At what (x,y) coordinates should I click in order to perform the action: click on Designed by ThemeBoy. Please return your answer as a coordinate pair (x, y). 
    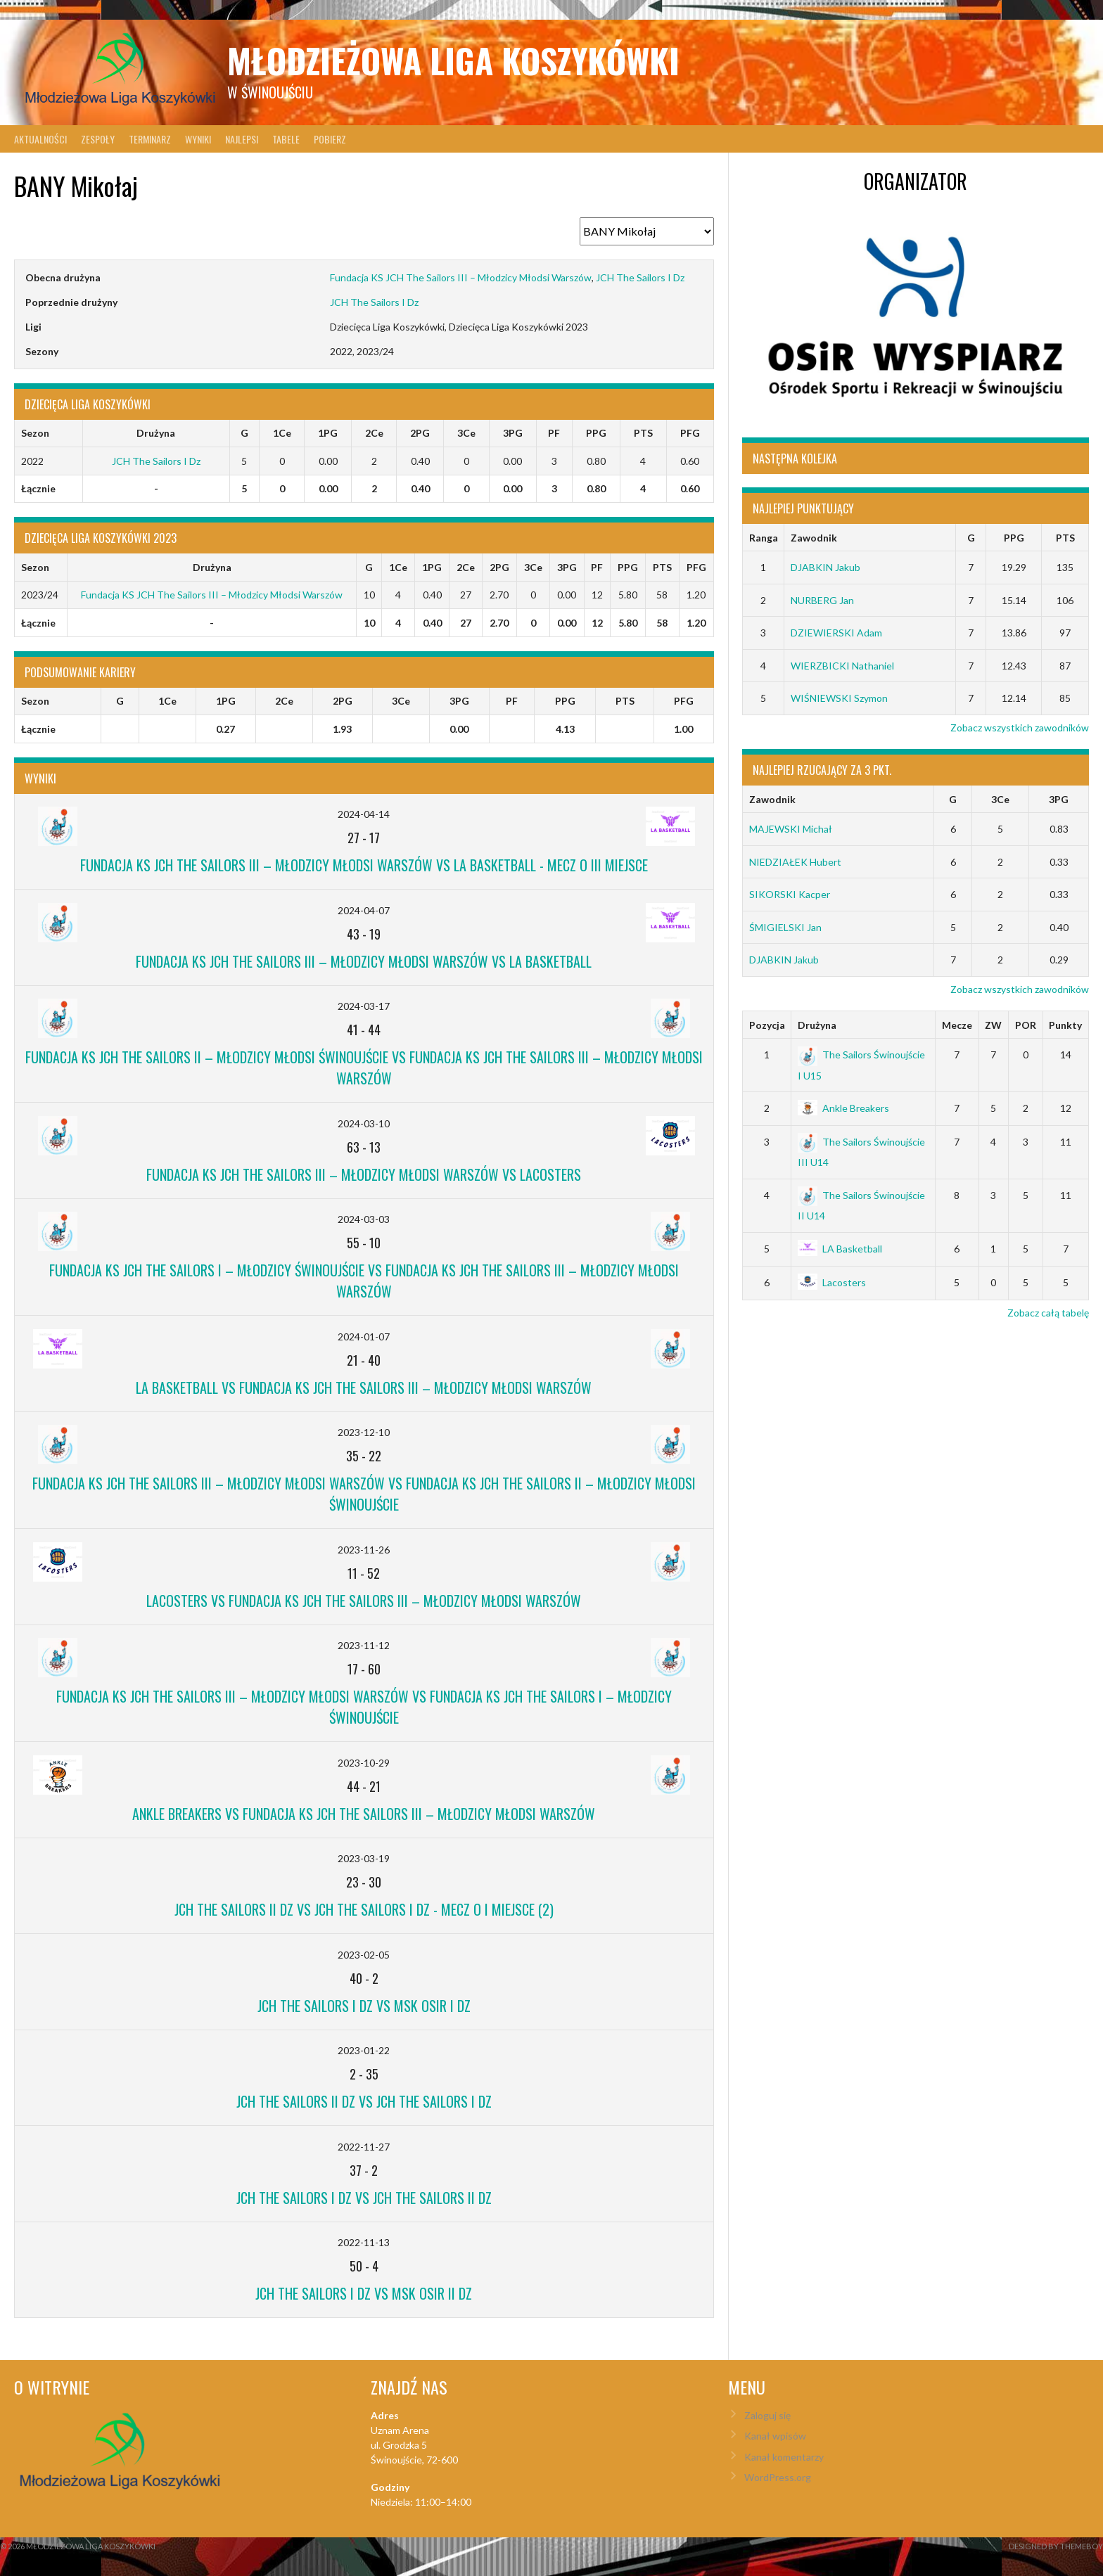
    Looking at the image, I should click on (1056, 2546).